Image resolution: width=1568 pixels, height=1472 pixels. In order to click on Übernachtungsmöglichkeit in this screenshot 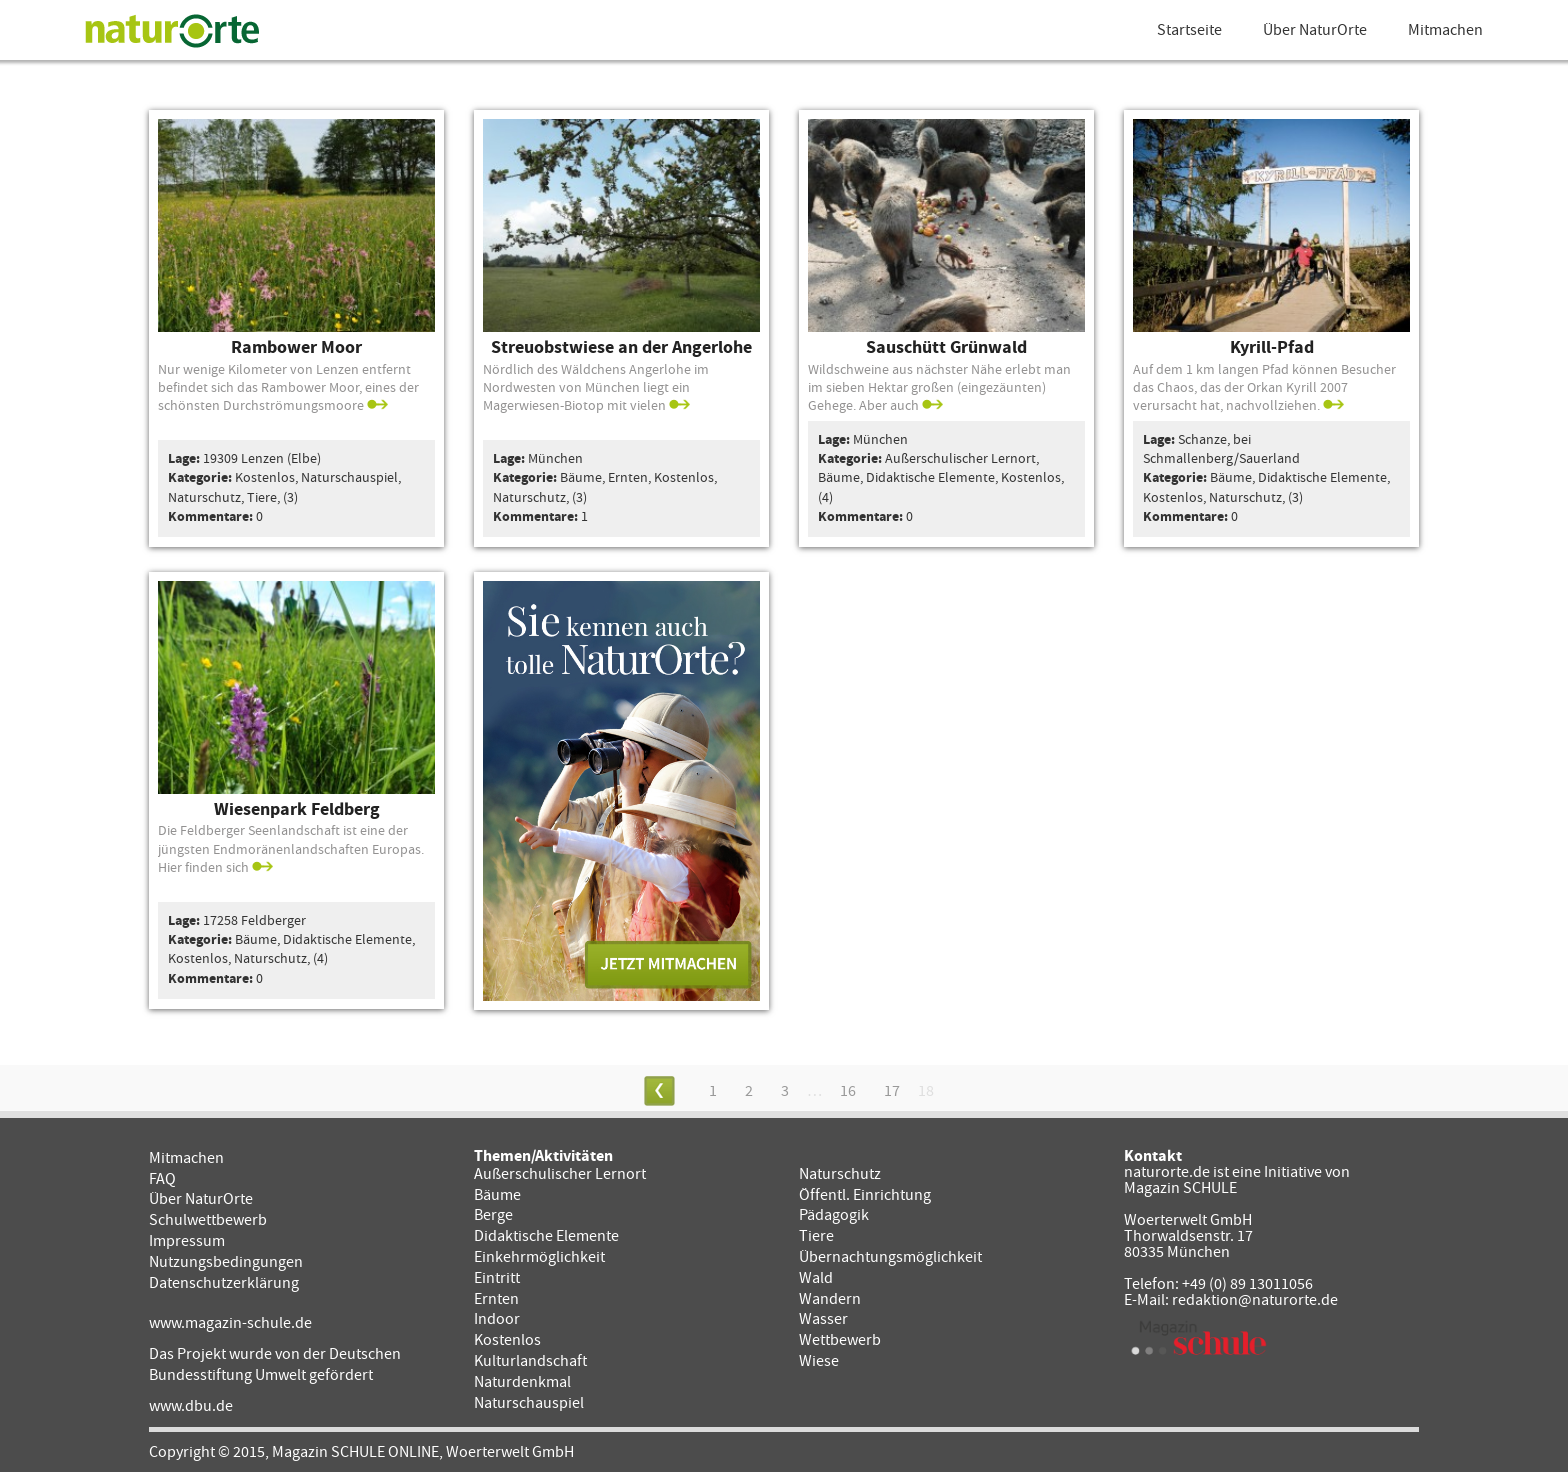, I will do `click(890, 1257)`.